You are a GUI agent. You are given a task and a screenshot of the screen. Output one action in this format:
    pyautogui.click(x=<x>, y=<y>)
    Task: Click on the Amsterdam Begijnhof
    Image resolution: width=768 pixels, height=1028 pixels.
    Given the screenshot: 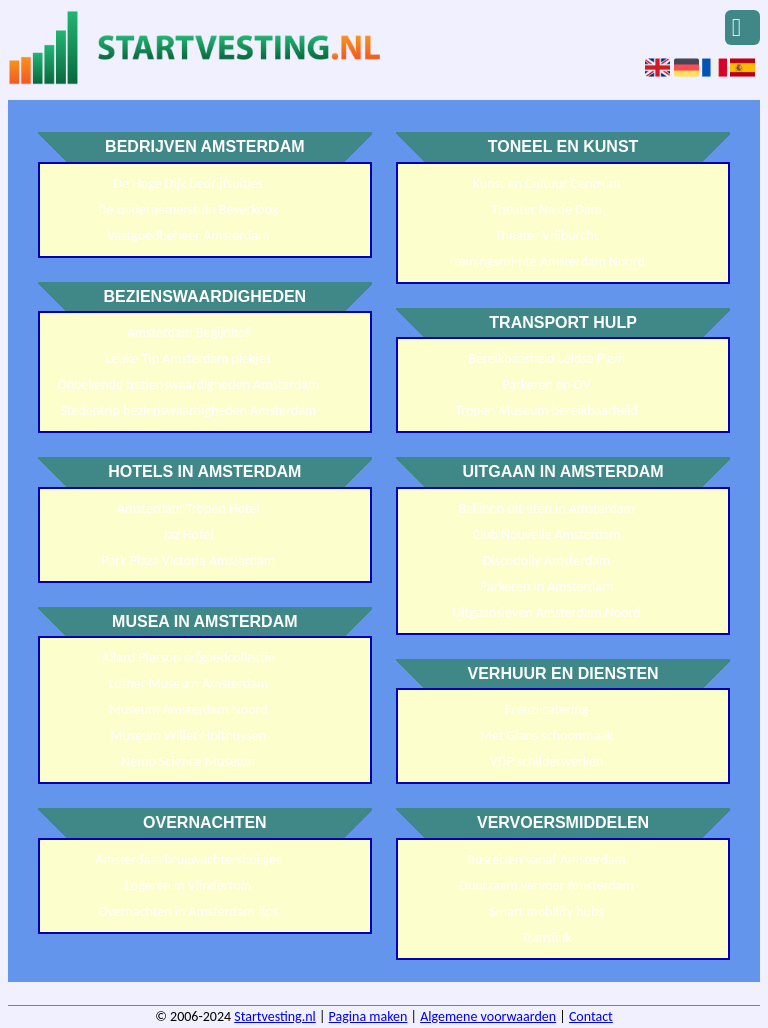 What is the action you would take?
    pyautogui.click(x=188, y=332)
    